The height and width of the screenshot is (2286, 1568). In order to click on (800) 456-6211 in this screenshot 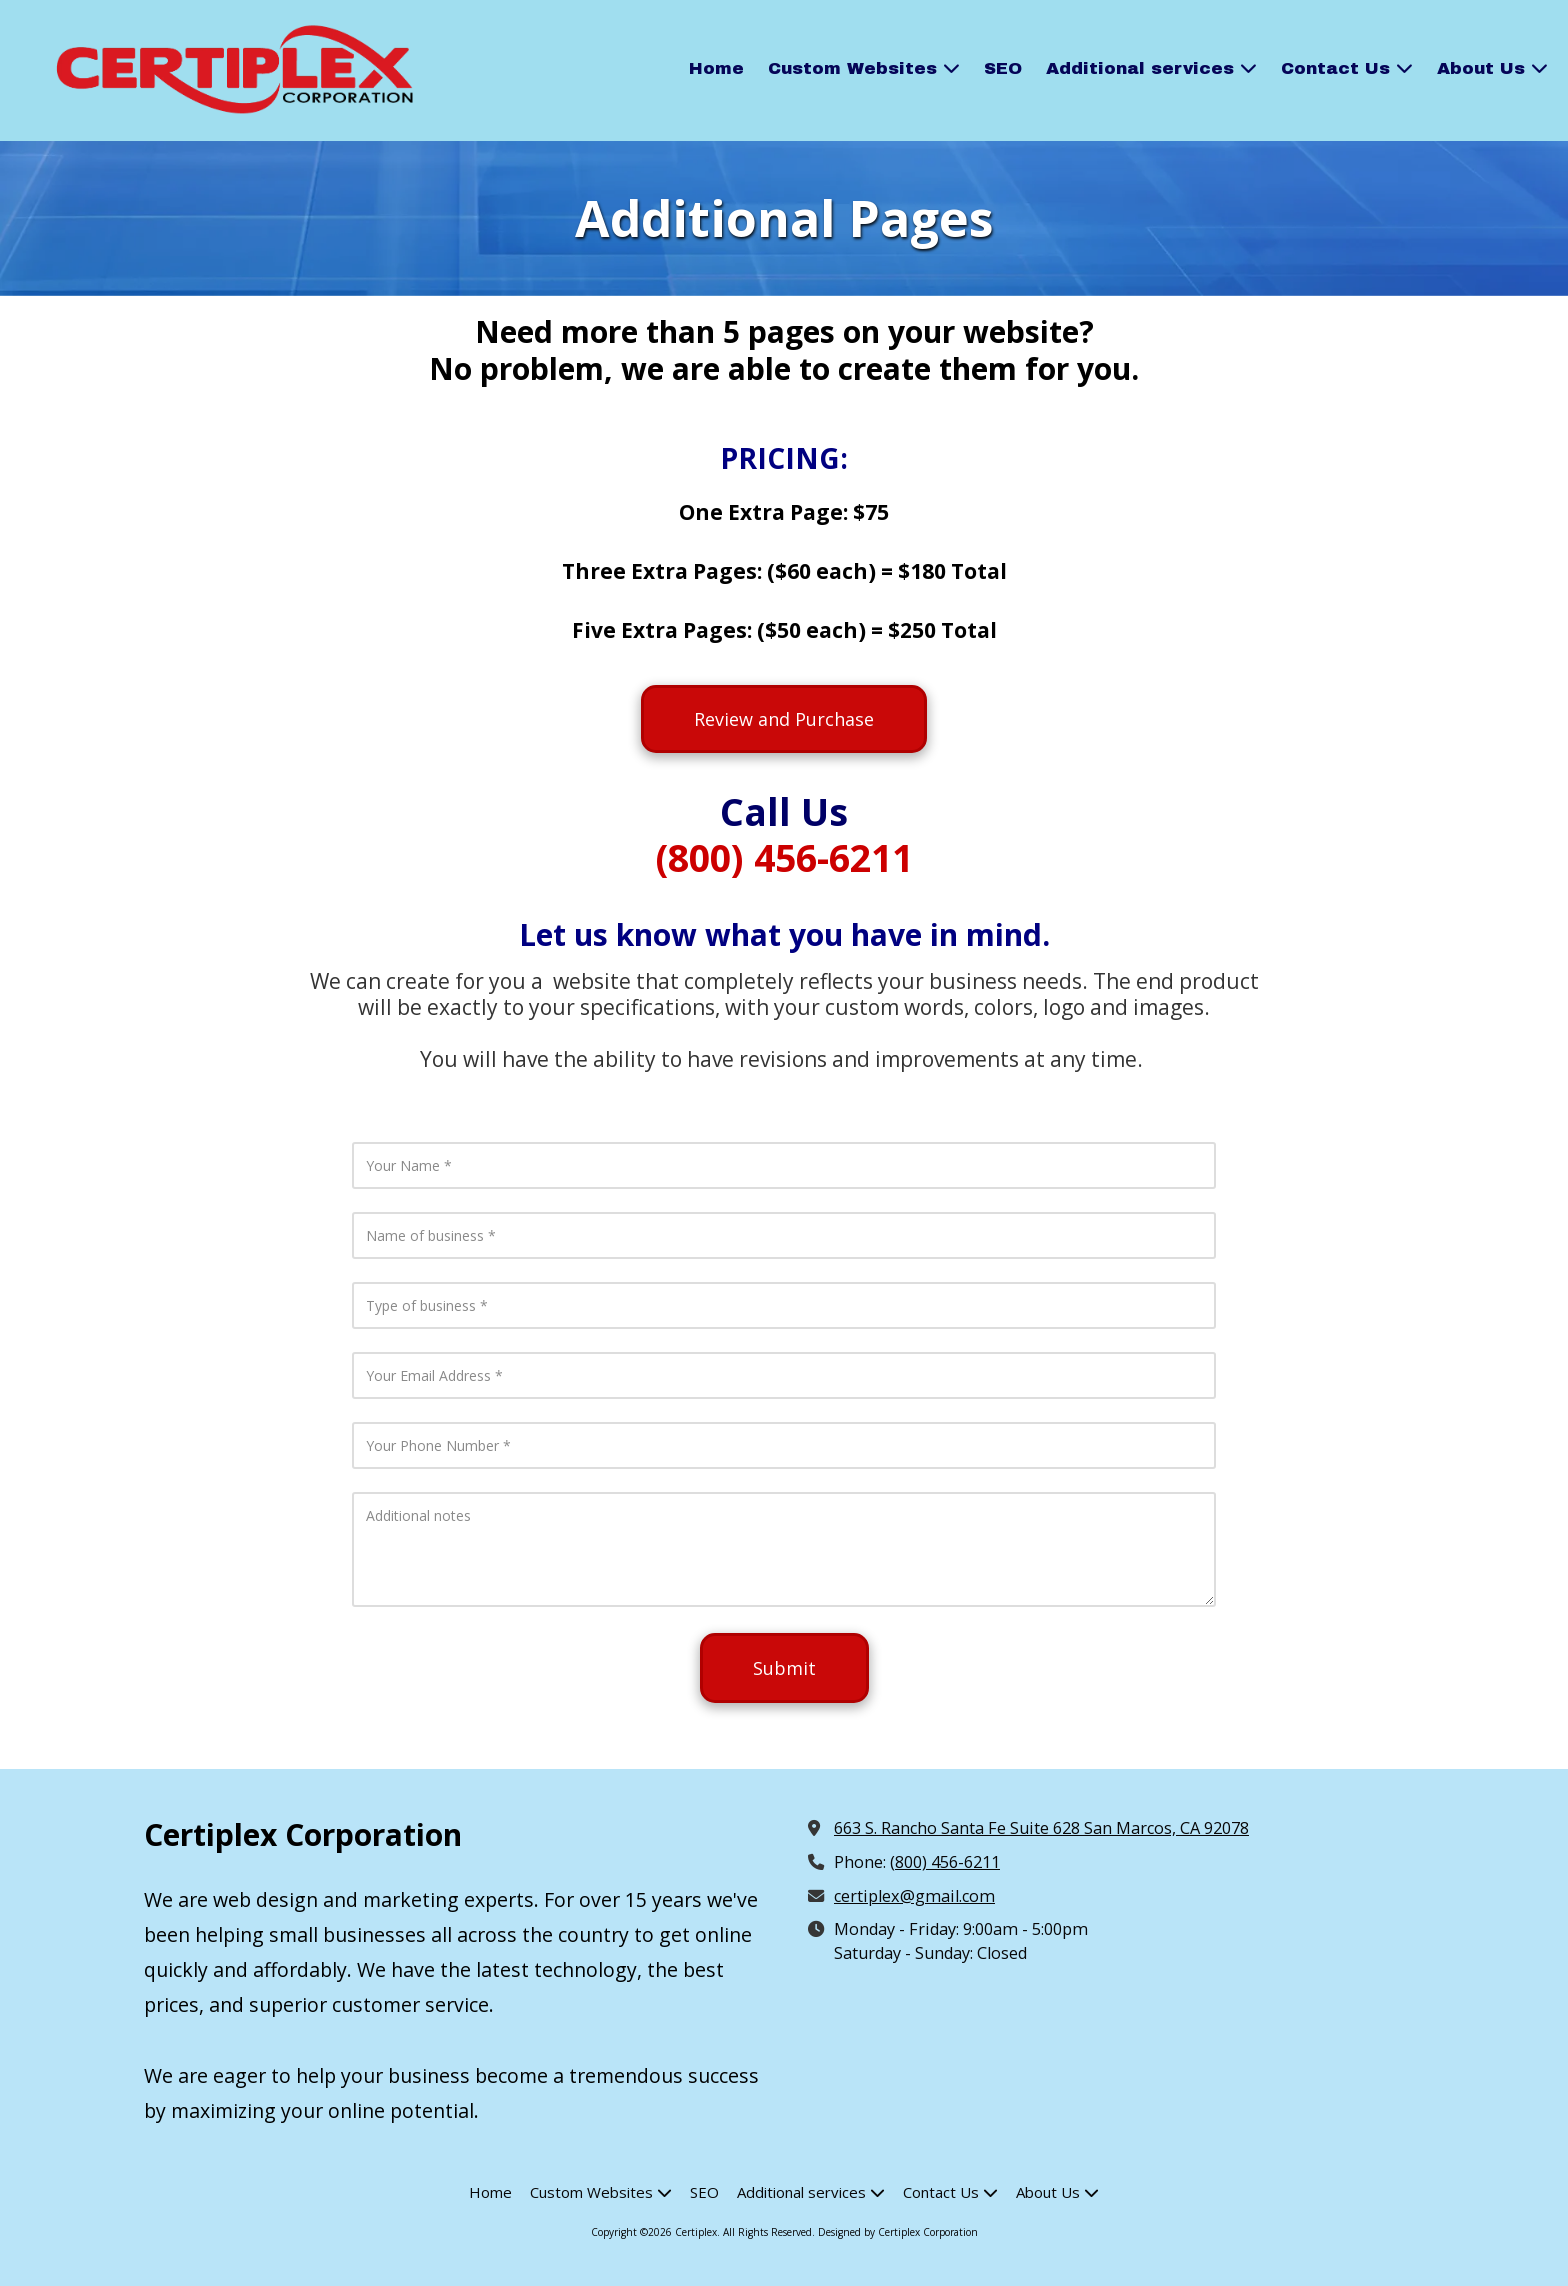, I will do `click(945, 1862)`.